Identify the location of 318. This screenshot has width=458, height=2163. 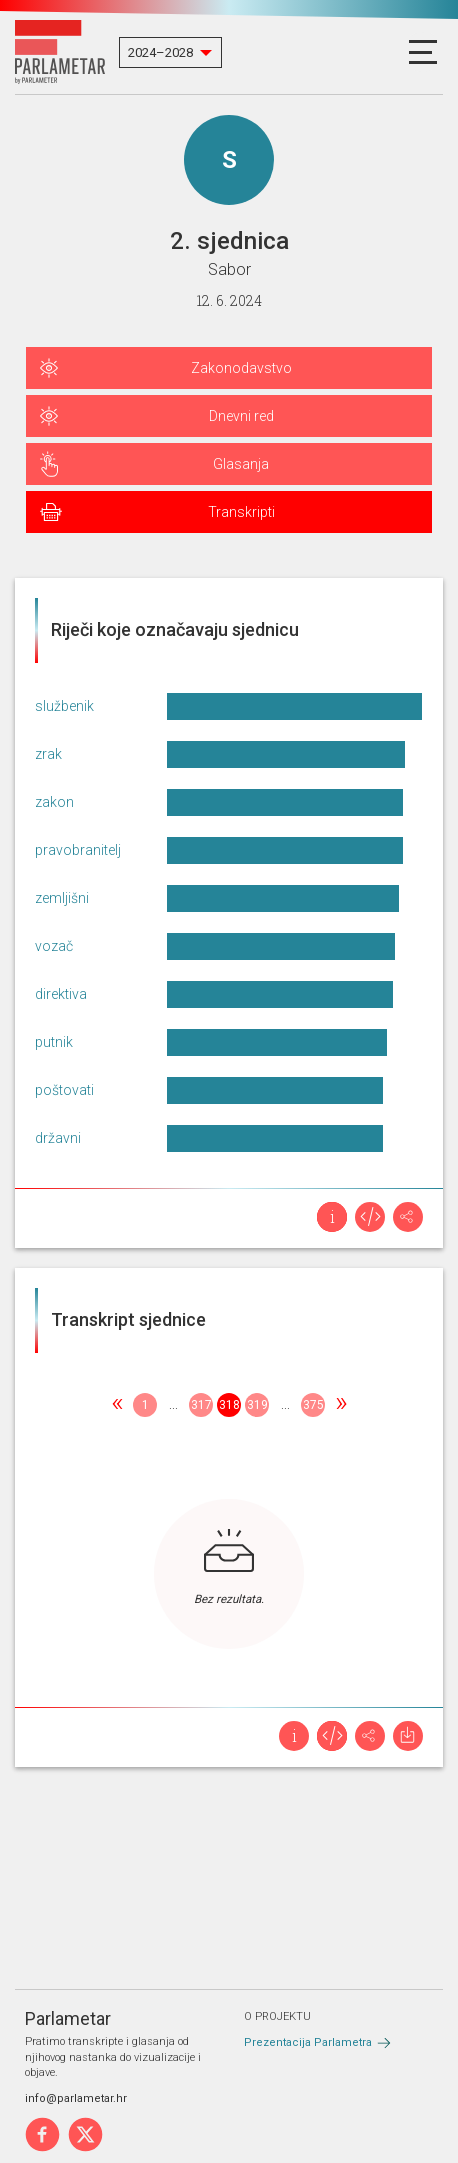
(229, 1405).